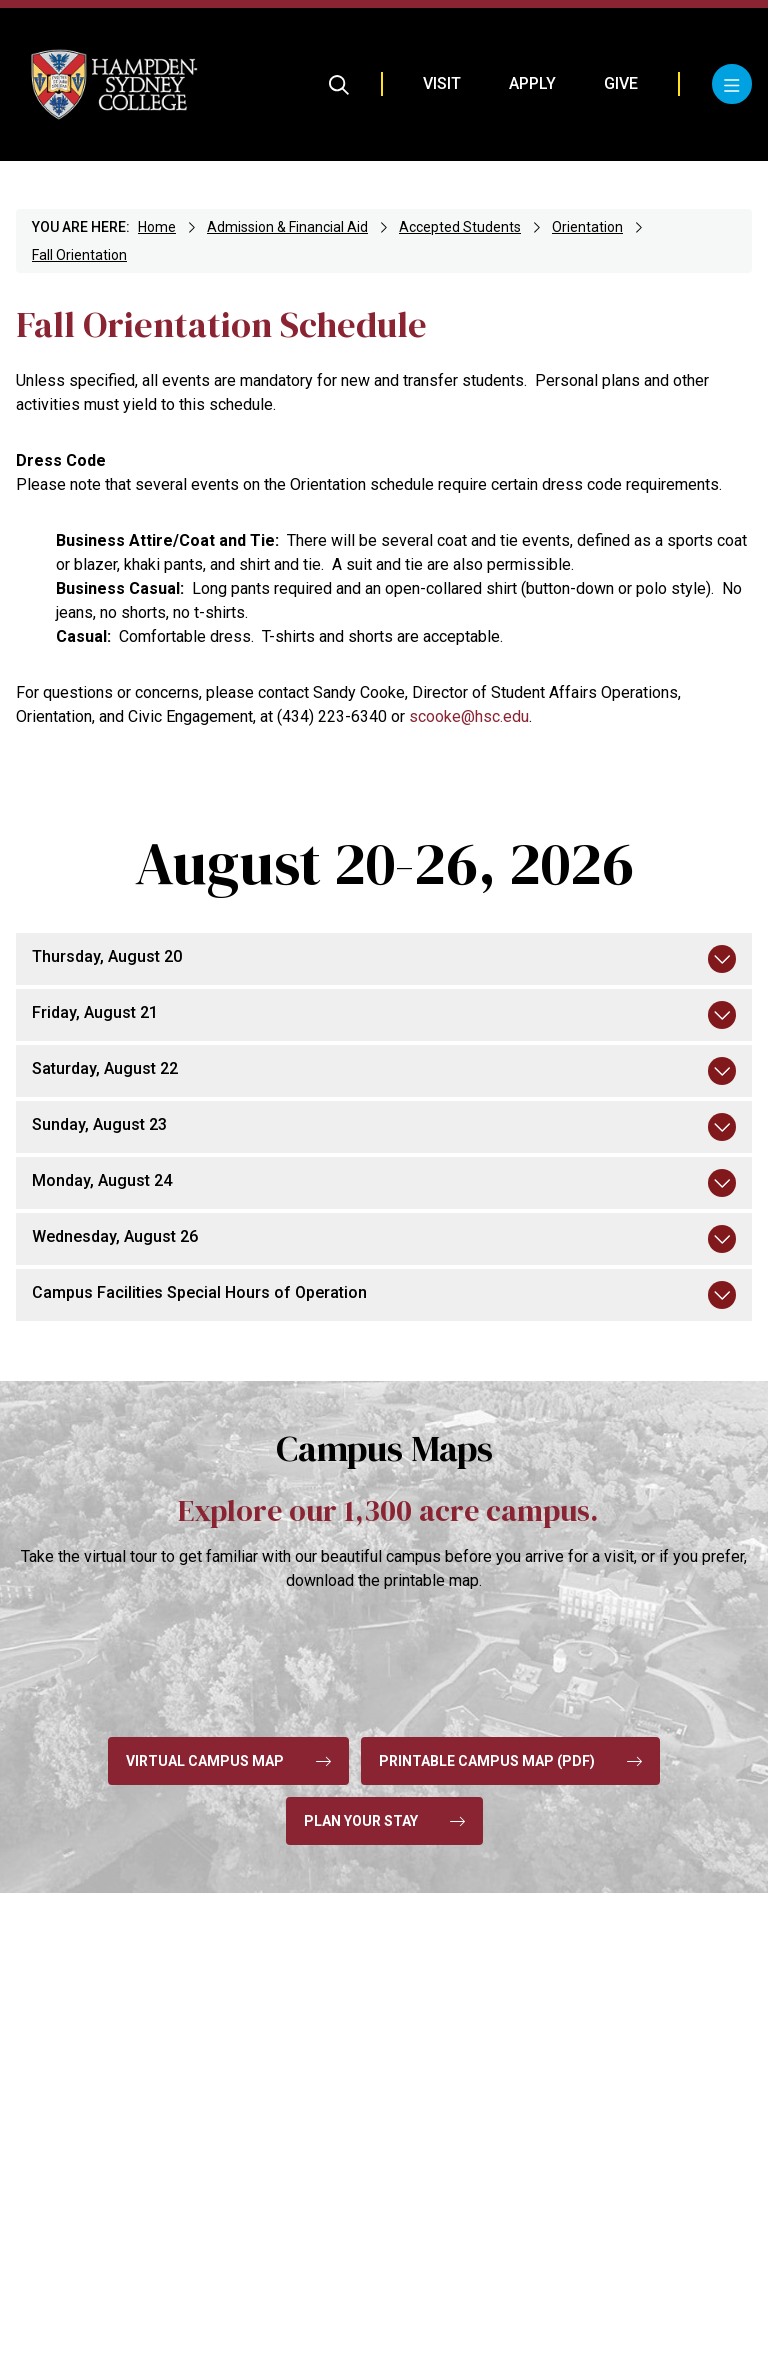 Image resolution: width=768 pixels, height=2373 pixels. Describe the element at coordinates (532, 83) in the screenshot. I see `Apply` at that location.